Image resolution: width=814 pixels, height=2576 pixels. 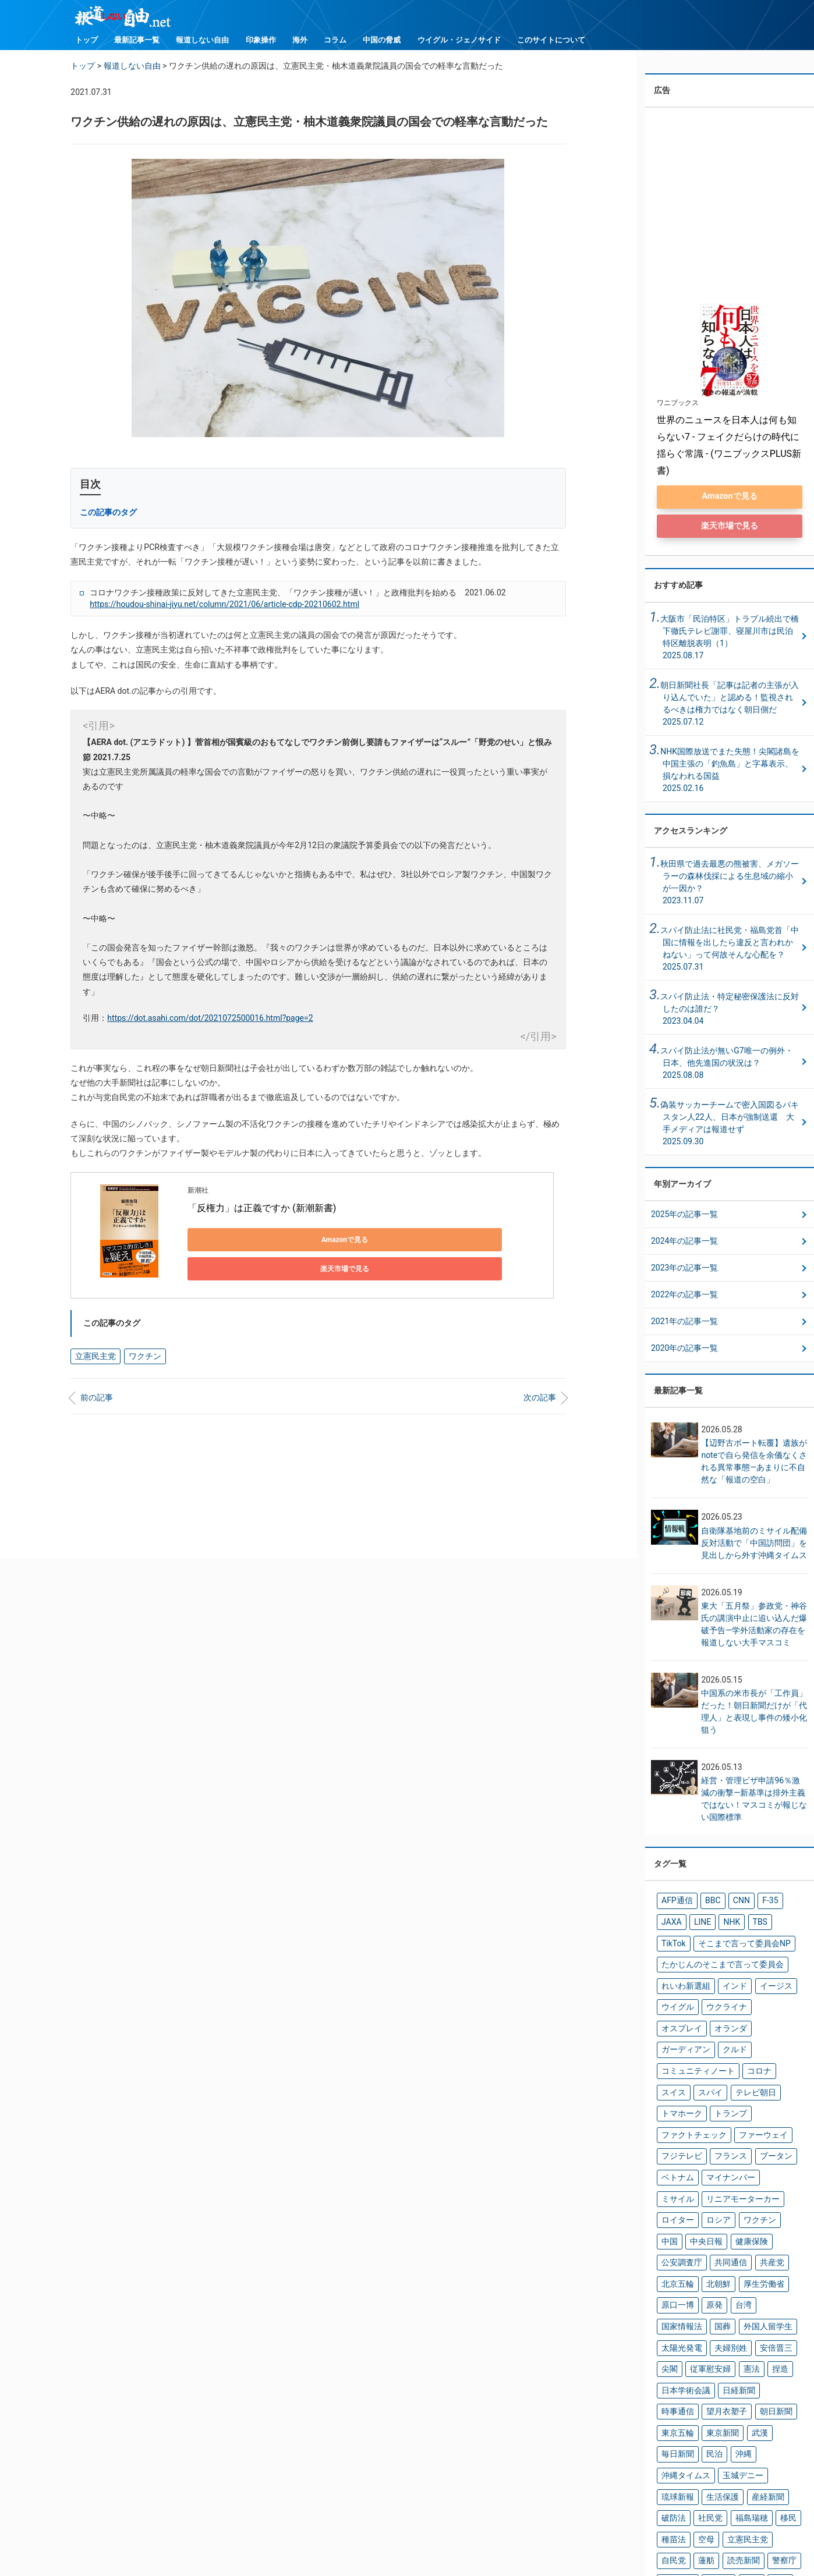 What do you see at coordinates (721, 2209) in the screenshot?
I see `原口一博` at bounding box center [721, 2209].